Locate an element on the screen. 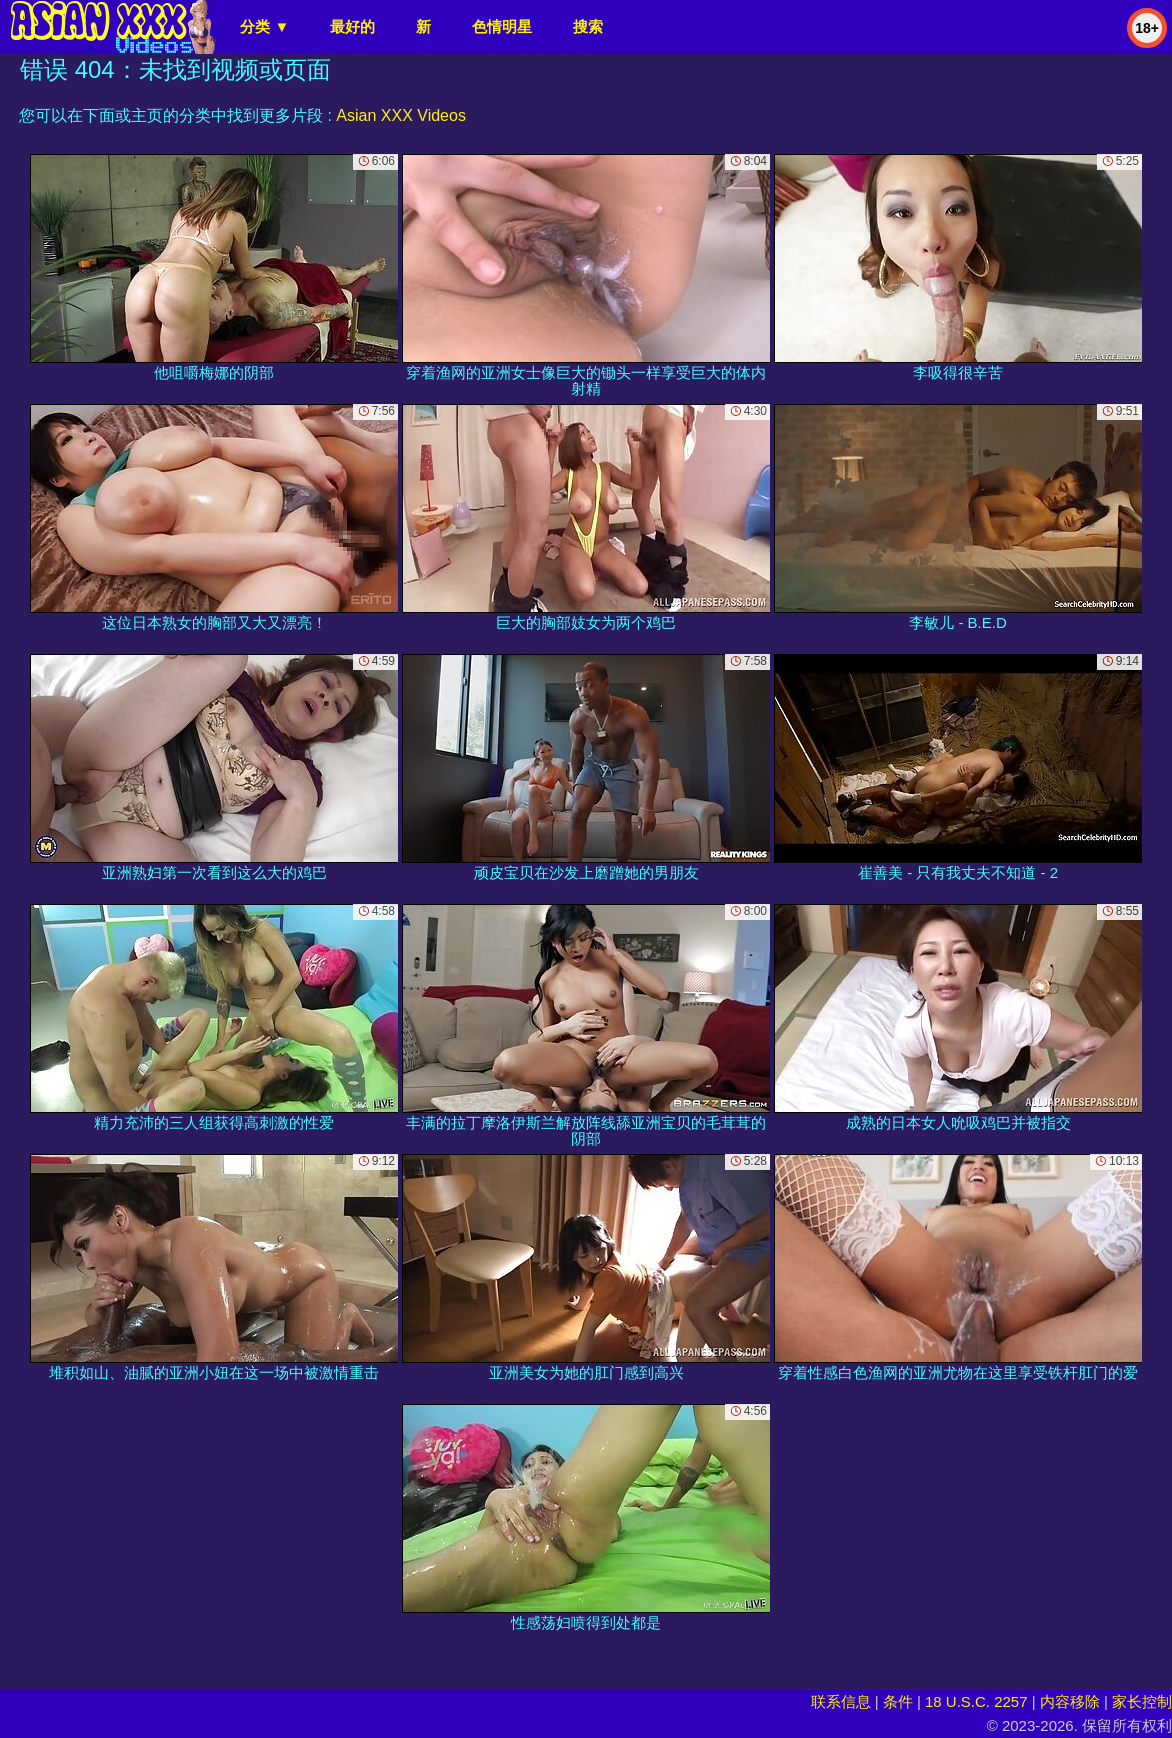 The image size is (1172, 1738). 联系信息 is located at coordinates (841, 1701).